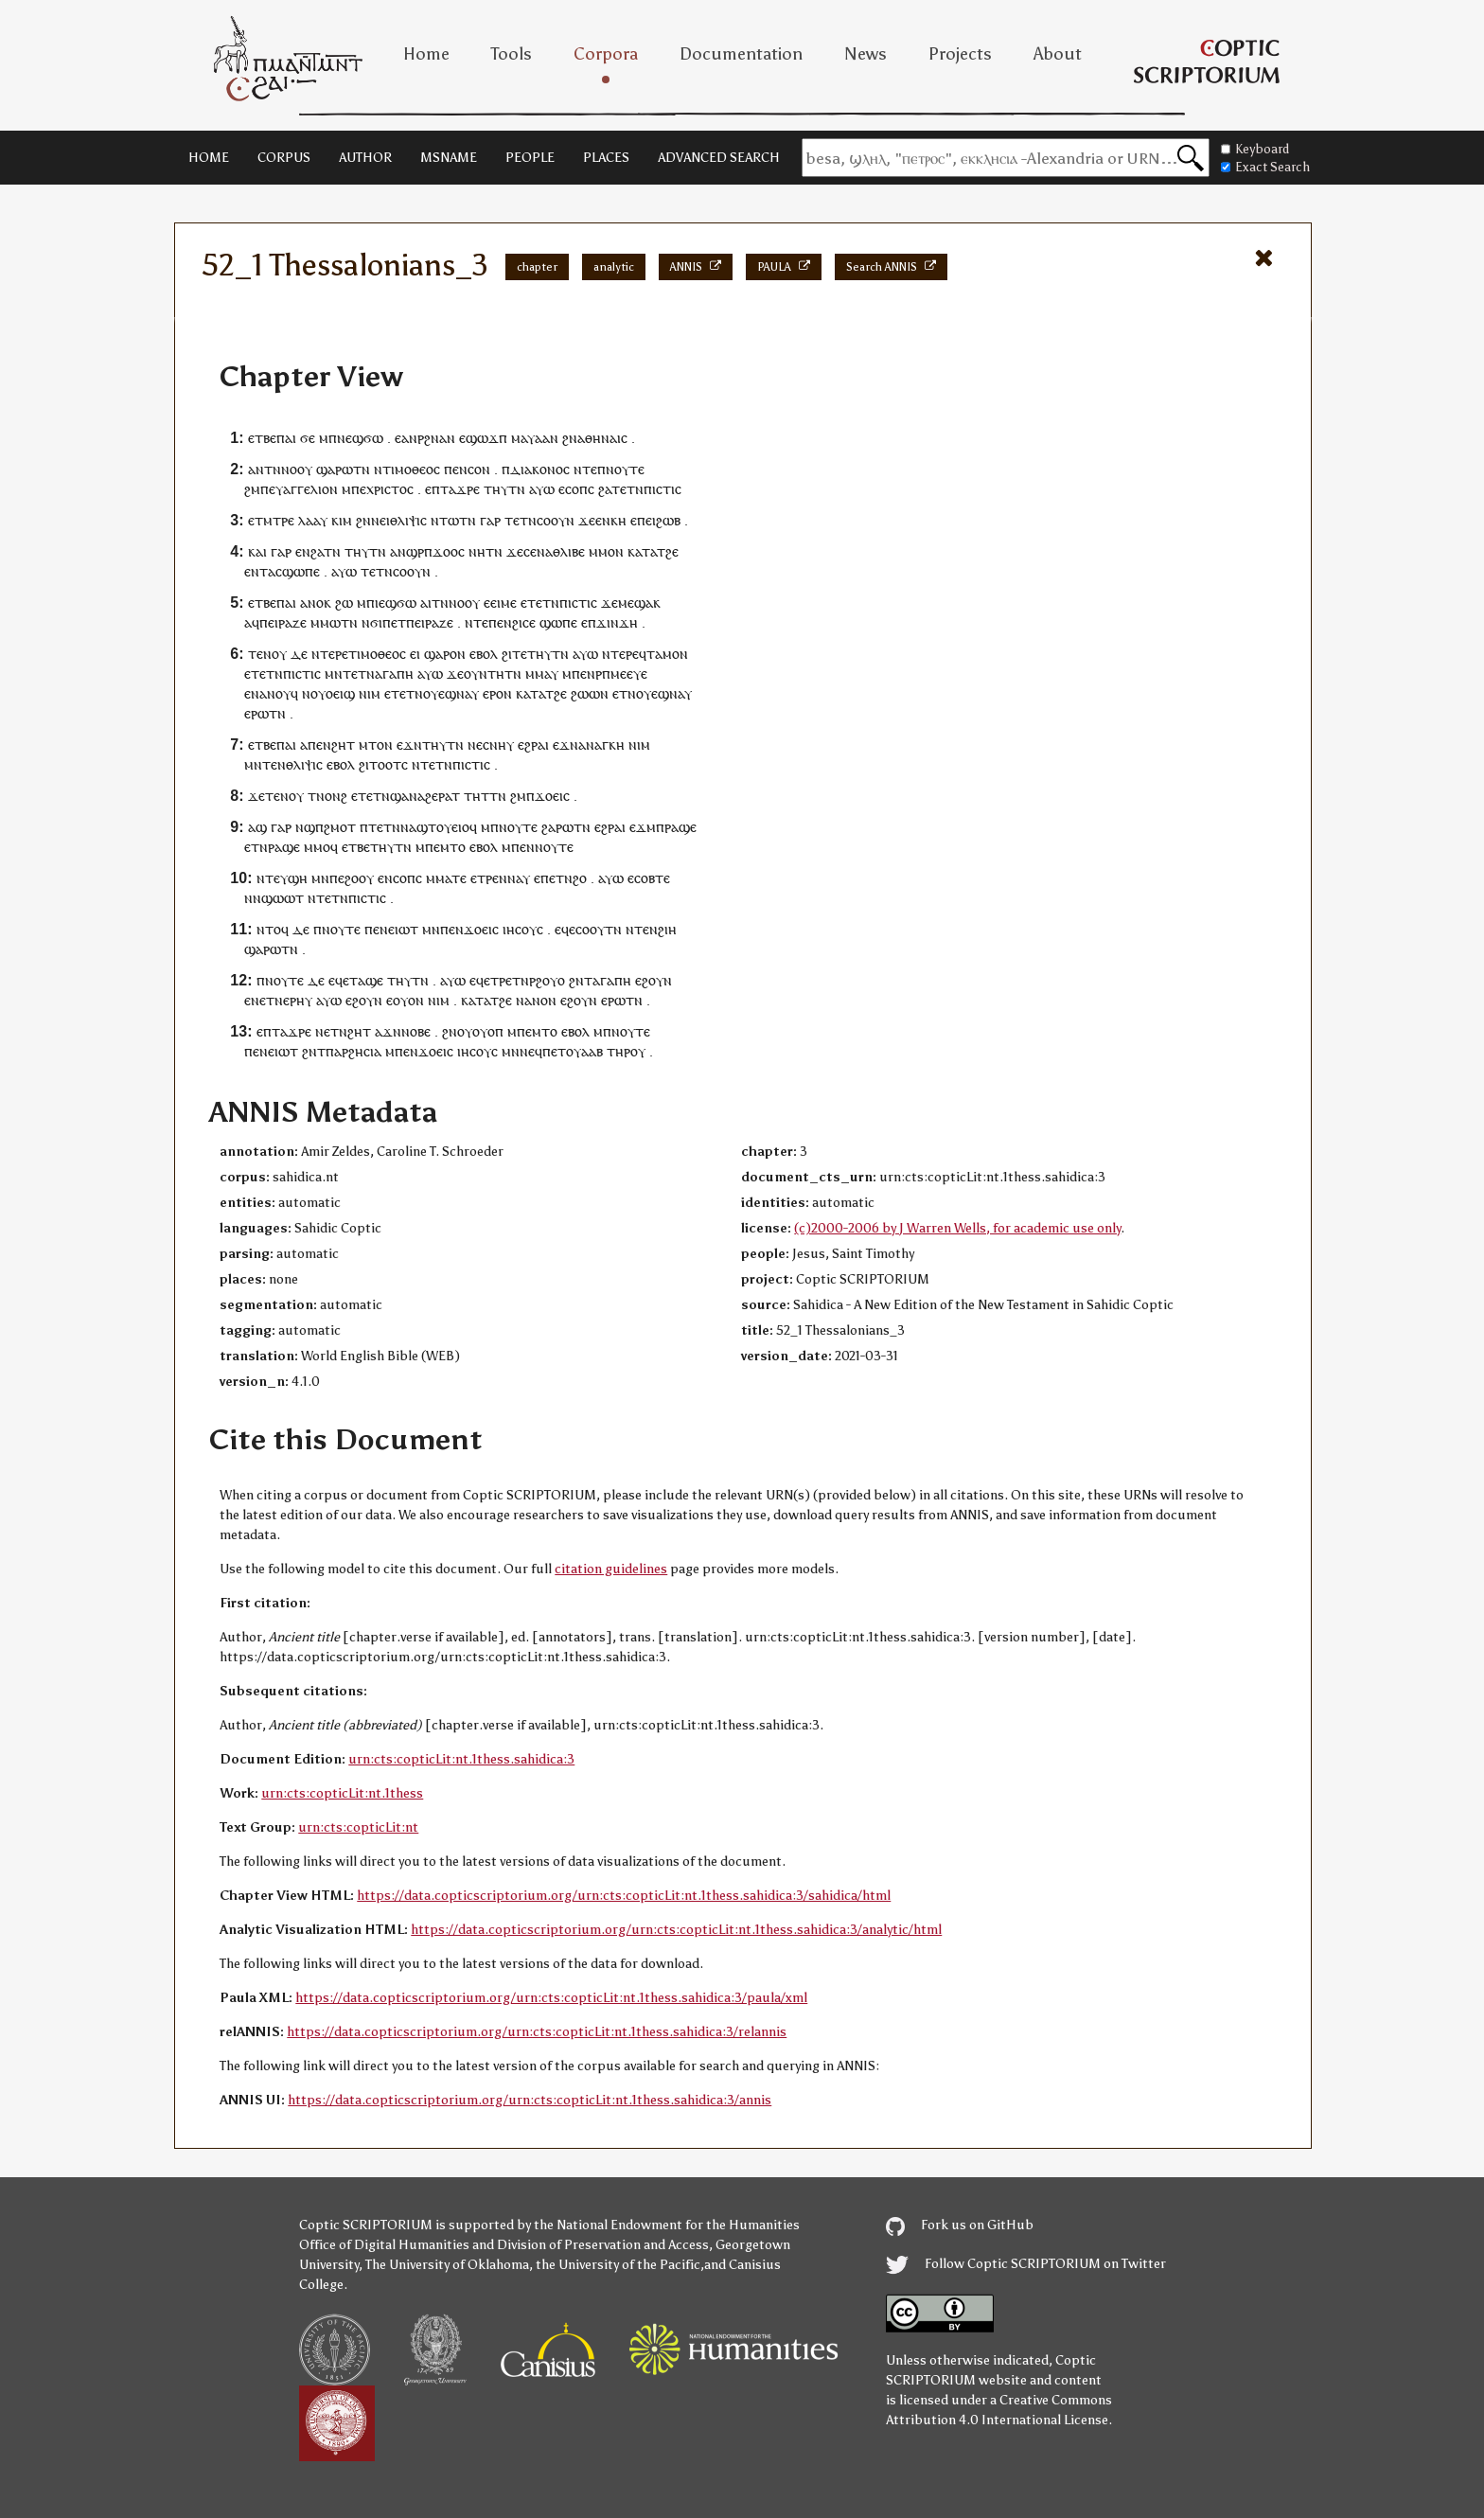 The width and height of the screenshot is (1484, 2518). Describe the element at coordinates (380, 764) in the screenshot. I see `ϩⲓⲧⲟⲟⲧ` at that location.